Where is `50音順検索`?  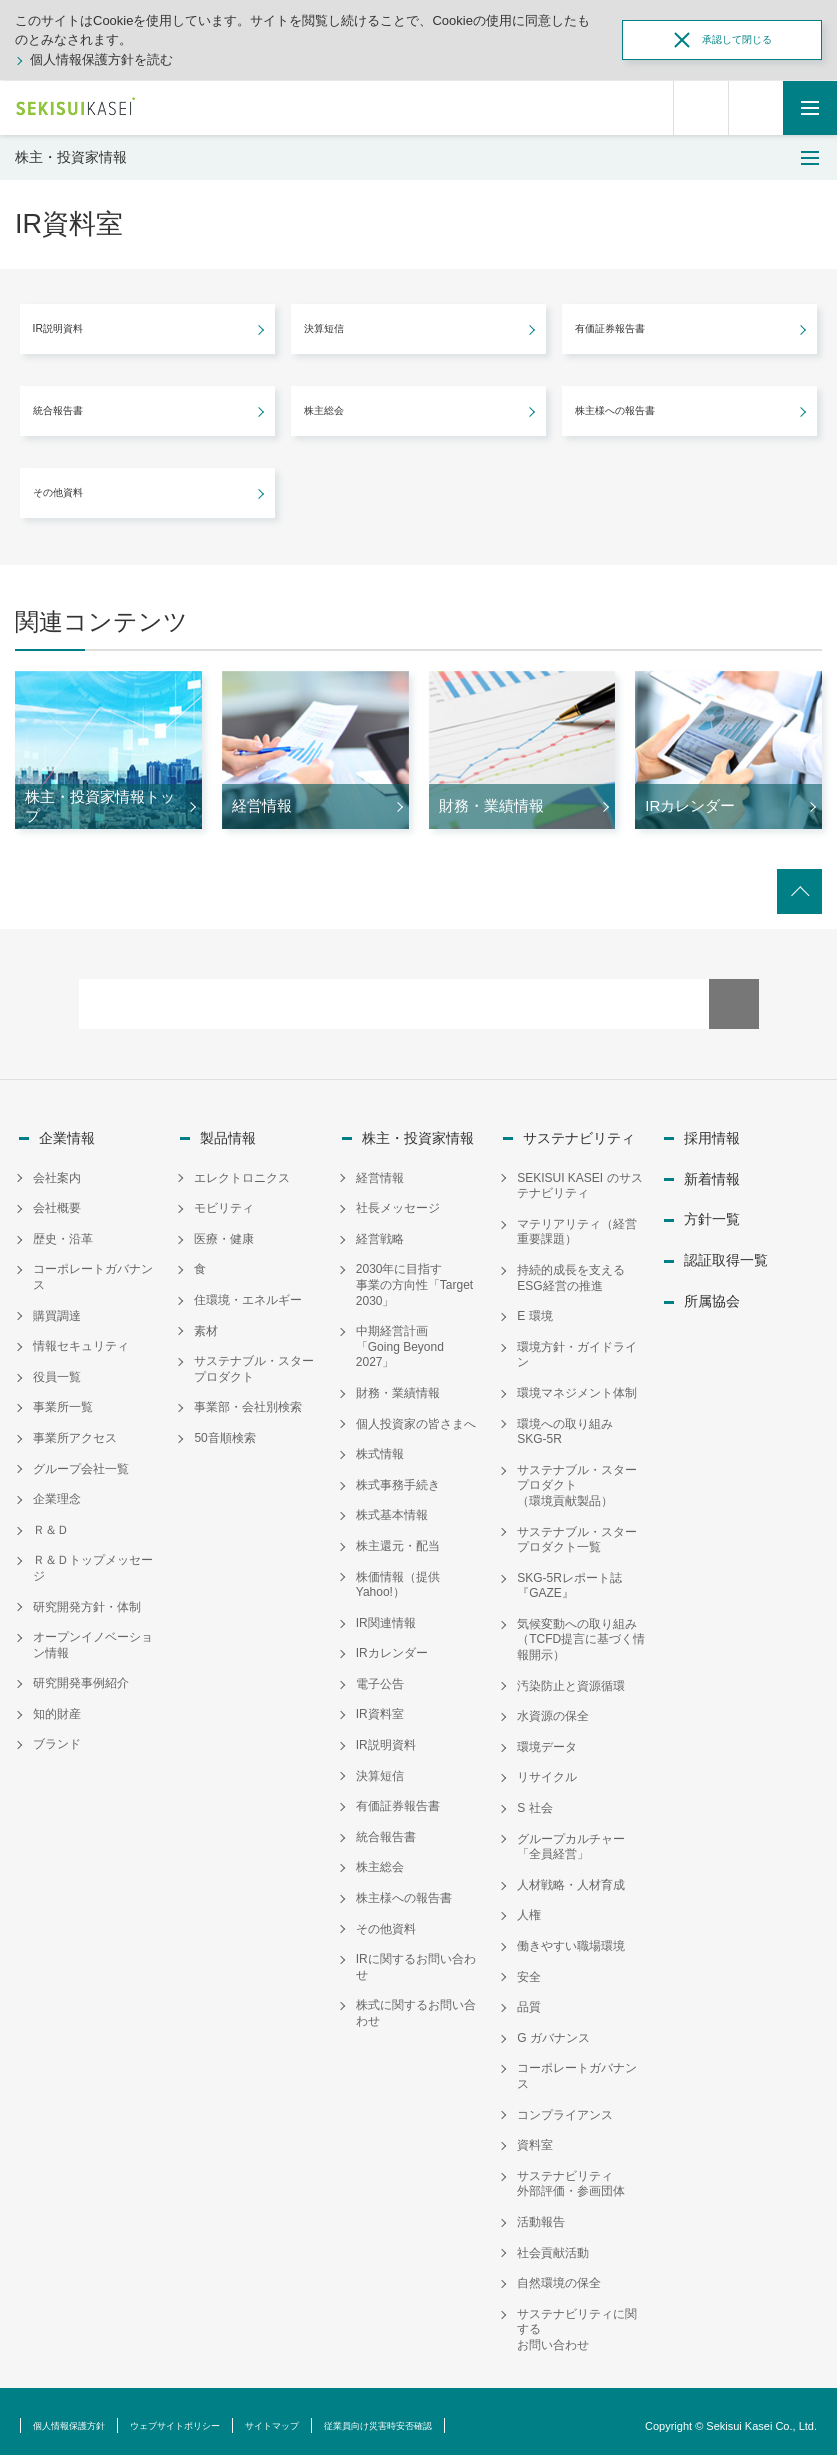
50音順検索 is located at coordinates (224, 1429).